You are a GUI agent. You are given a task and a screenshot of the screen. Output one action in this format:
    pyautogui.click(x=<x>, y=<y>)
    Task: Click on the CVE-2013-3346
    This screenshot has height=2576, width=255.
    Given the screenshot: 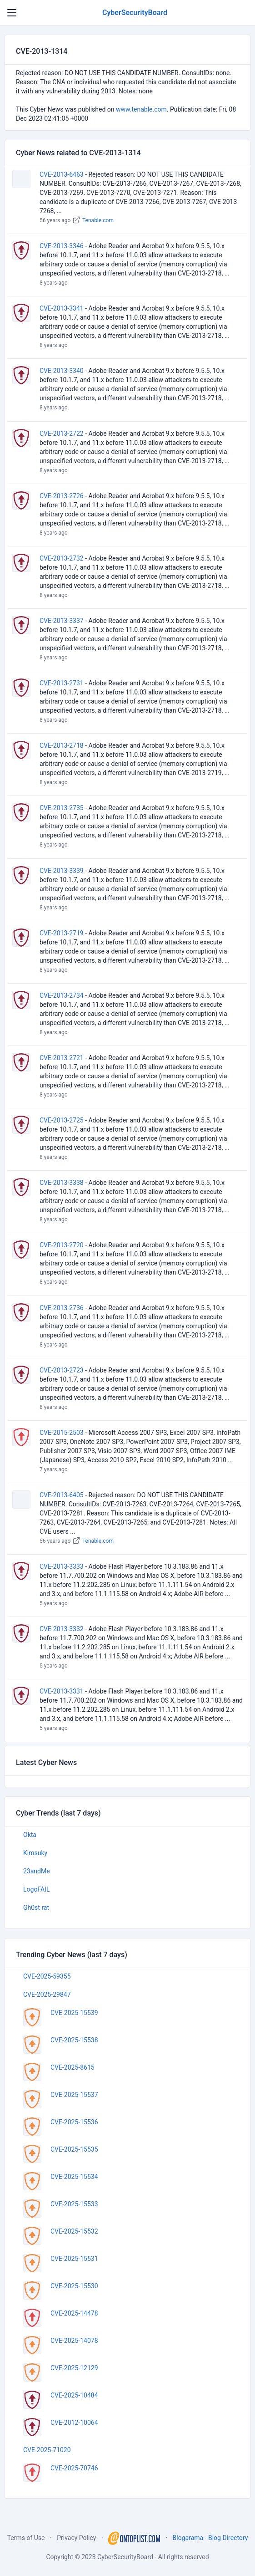 What is the action you would take?
    pyautogui.click(x=62, y=246)
    